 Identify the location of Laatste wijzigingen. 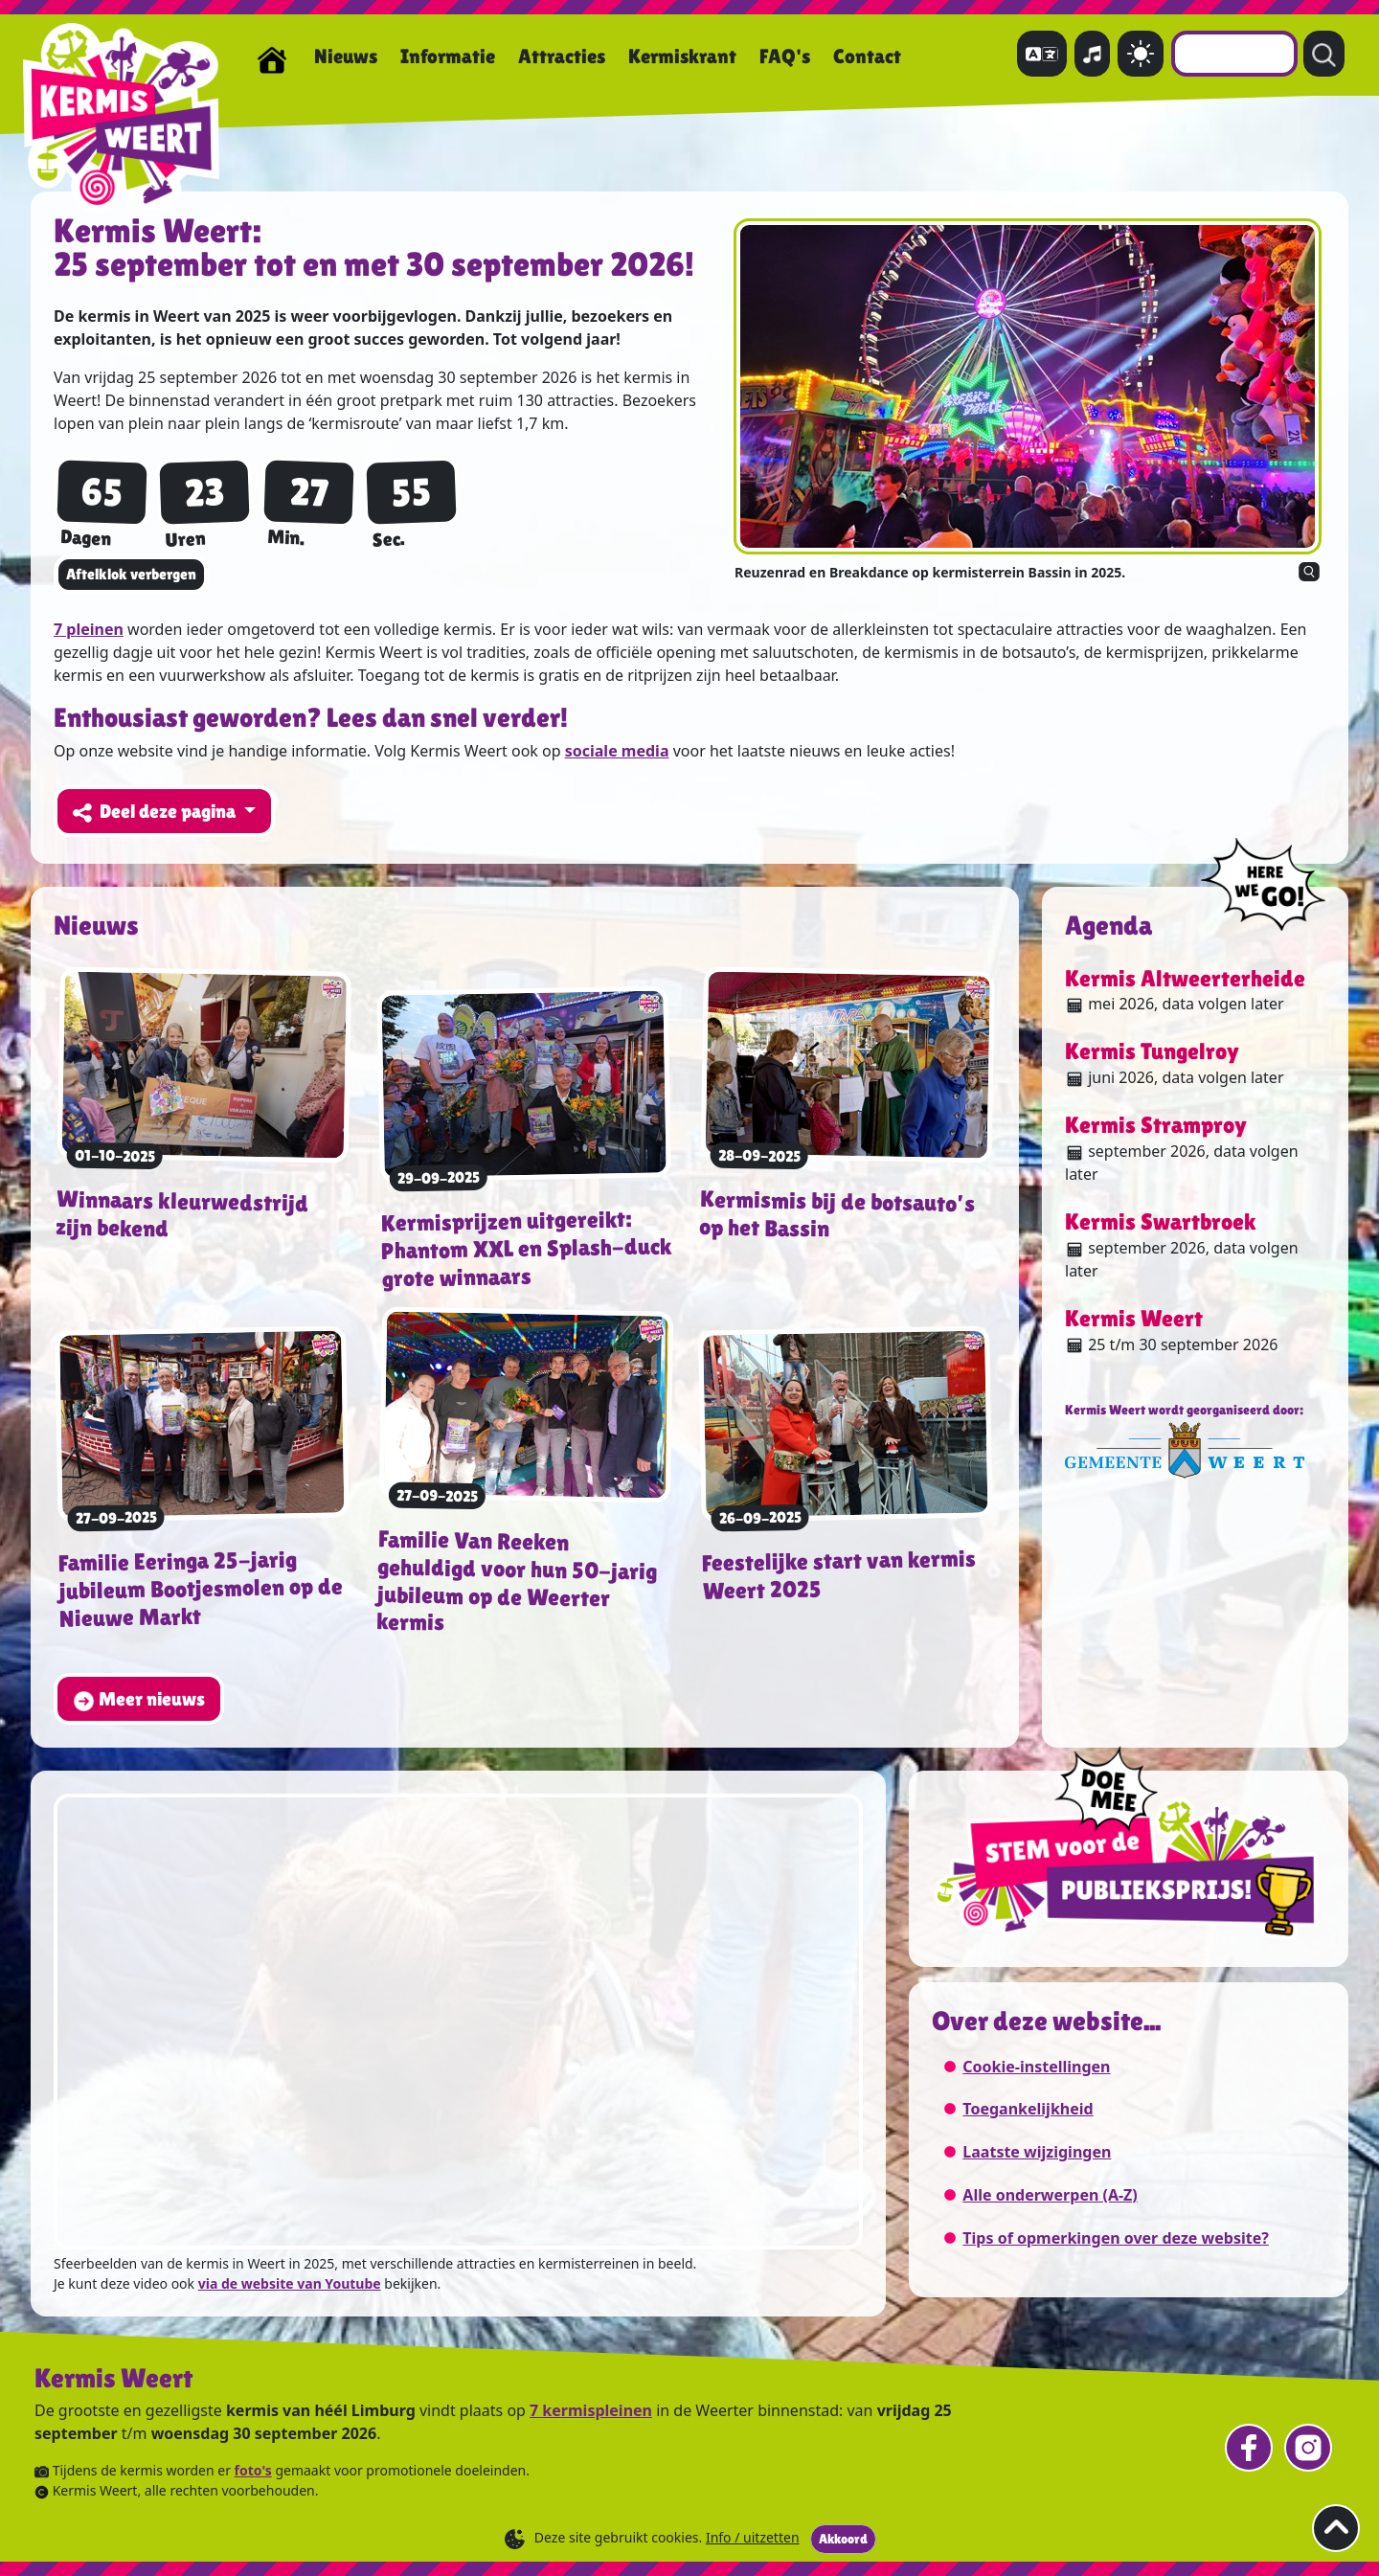
(1036, 2151).